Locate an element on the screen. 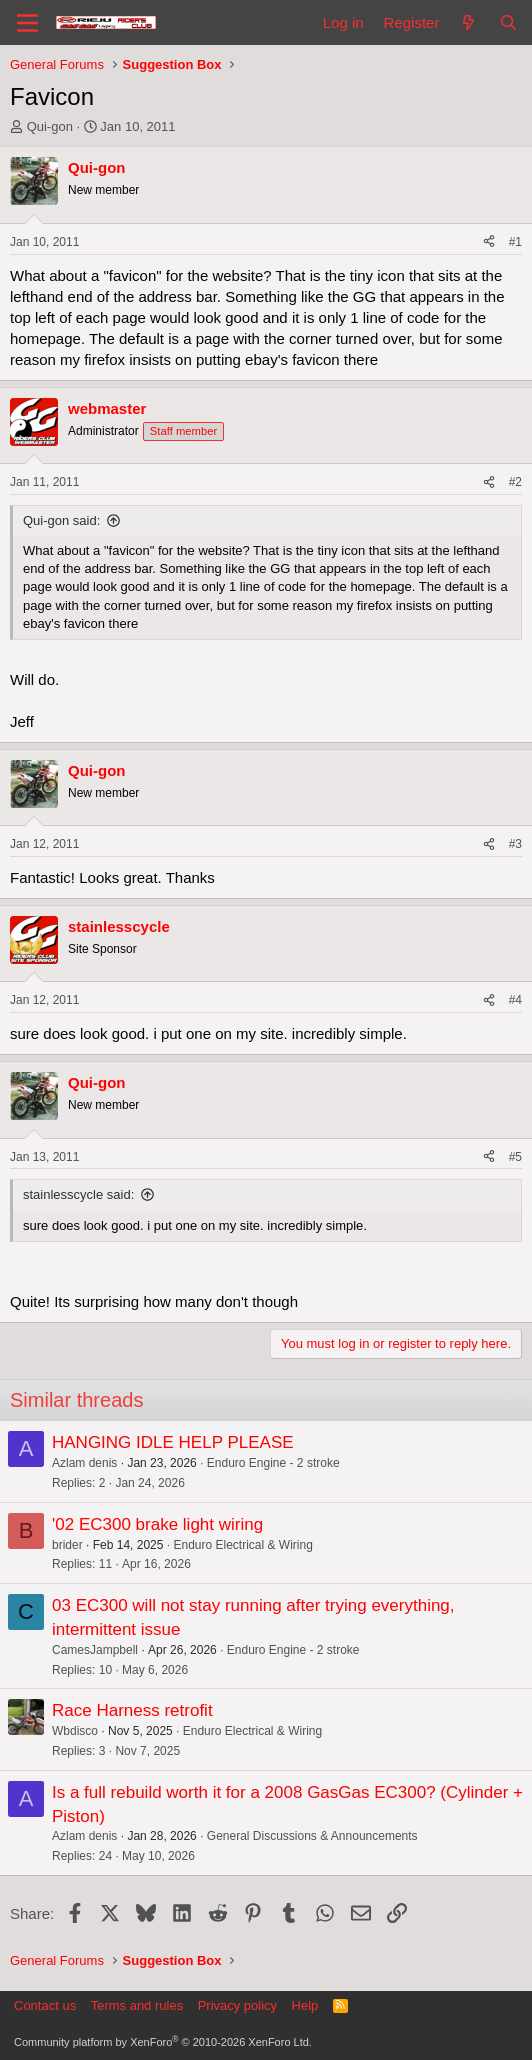 The width and height of the screenshot is (532, 2060). stainlesscycle said: is located at coordinates (78, 1194).